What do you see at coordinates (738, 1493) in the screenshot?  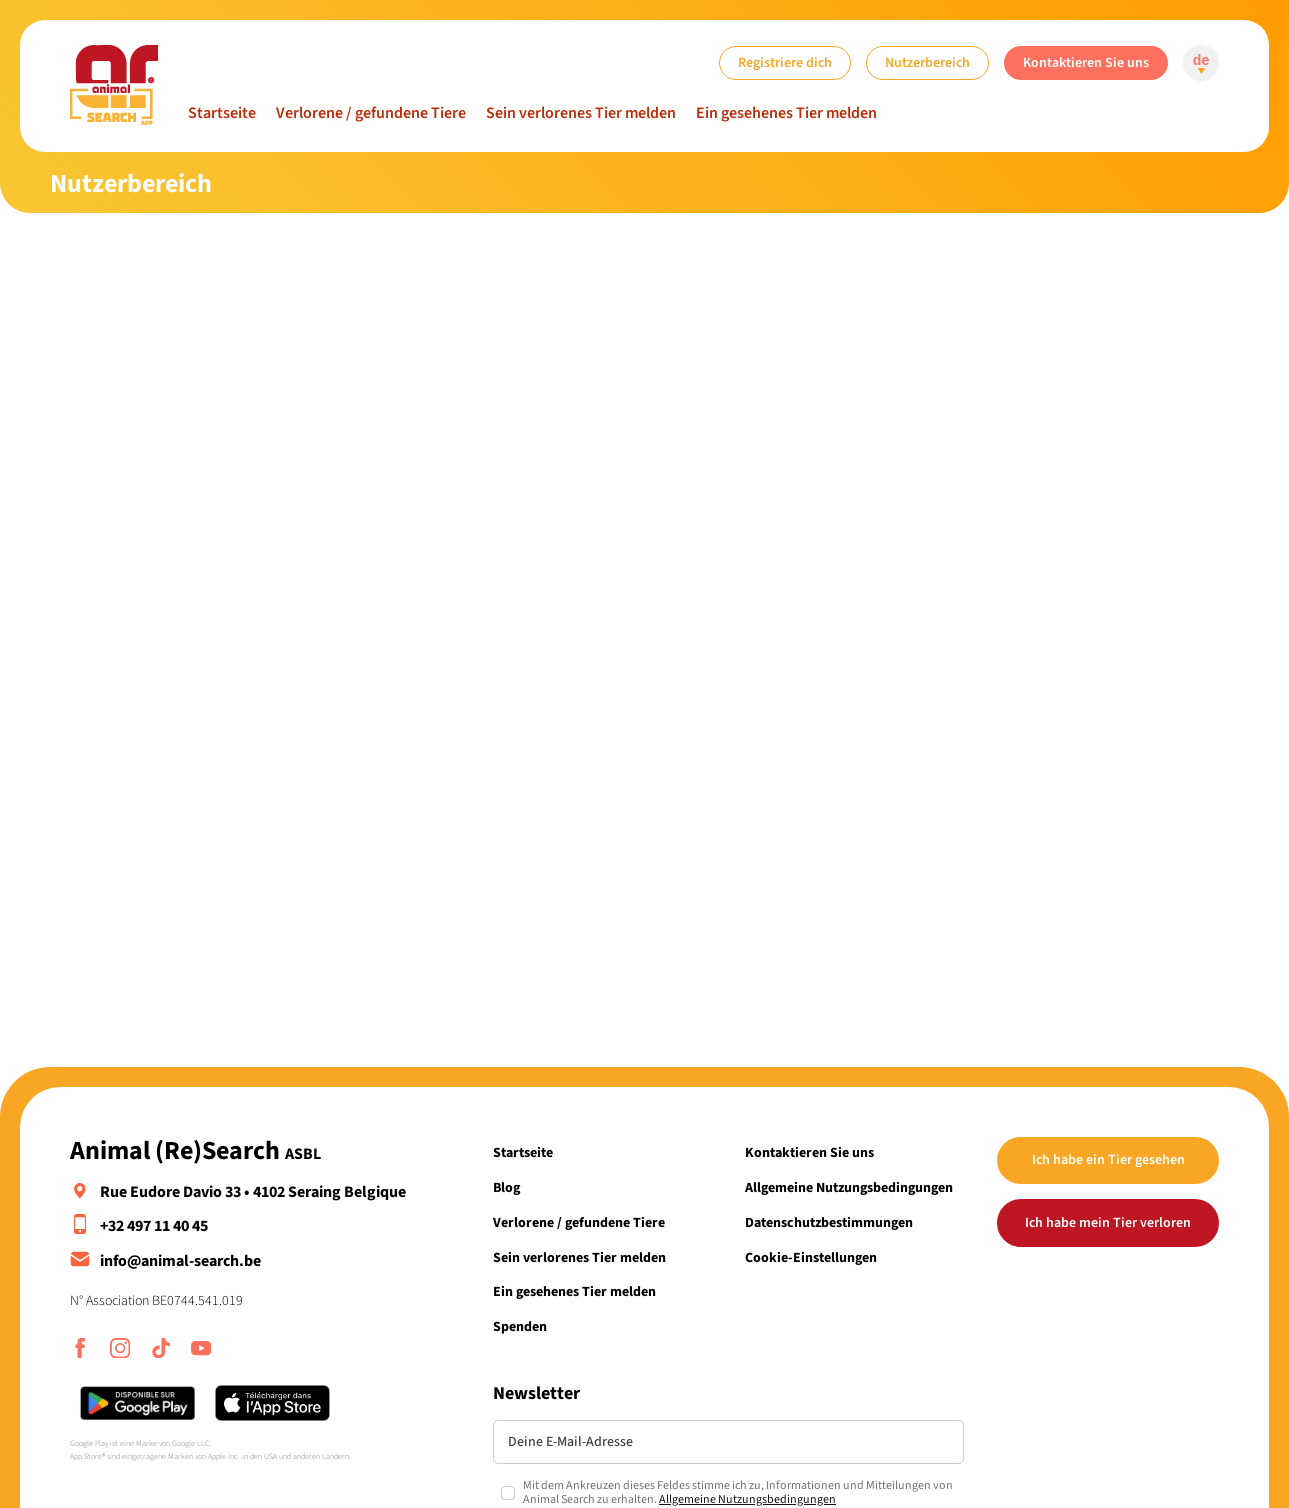 I see `Mit dem Ankreuzen dieses Feldes stimme ich zu, Informationen und Mitteilungen von Animal Search zu erhalten.` at bounding box center [738, 1493].